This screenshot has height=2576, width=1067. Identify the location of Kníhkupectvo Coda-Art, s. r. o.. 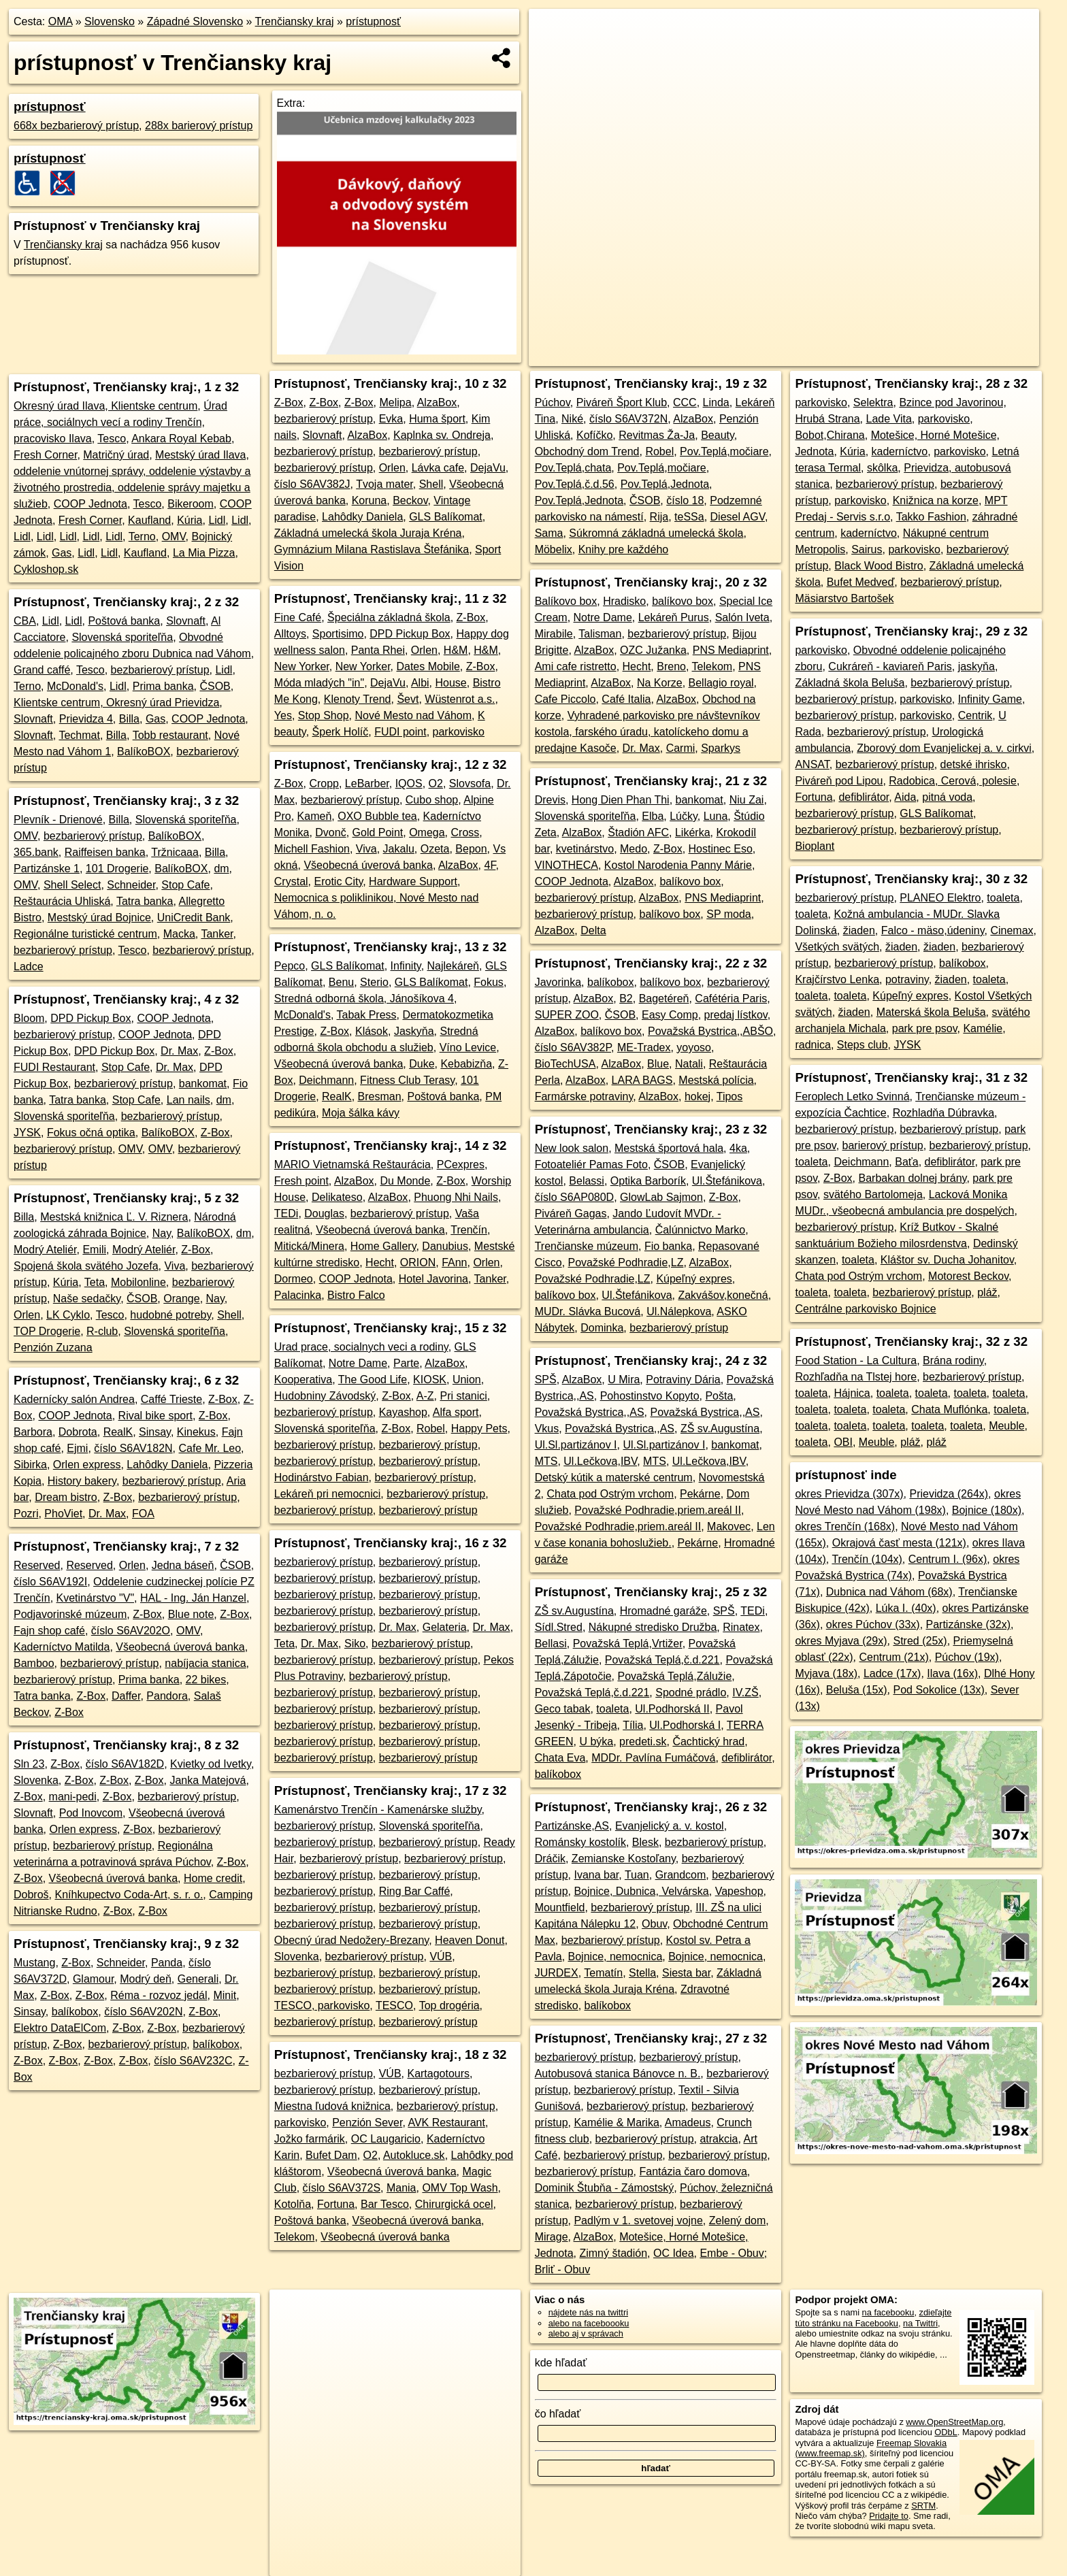
(128, 1894).